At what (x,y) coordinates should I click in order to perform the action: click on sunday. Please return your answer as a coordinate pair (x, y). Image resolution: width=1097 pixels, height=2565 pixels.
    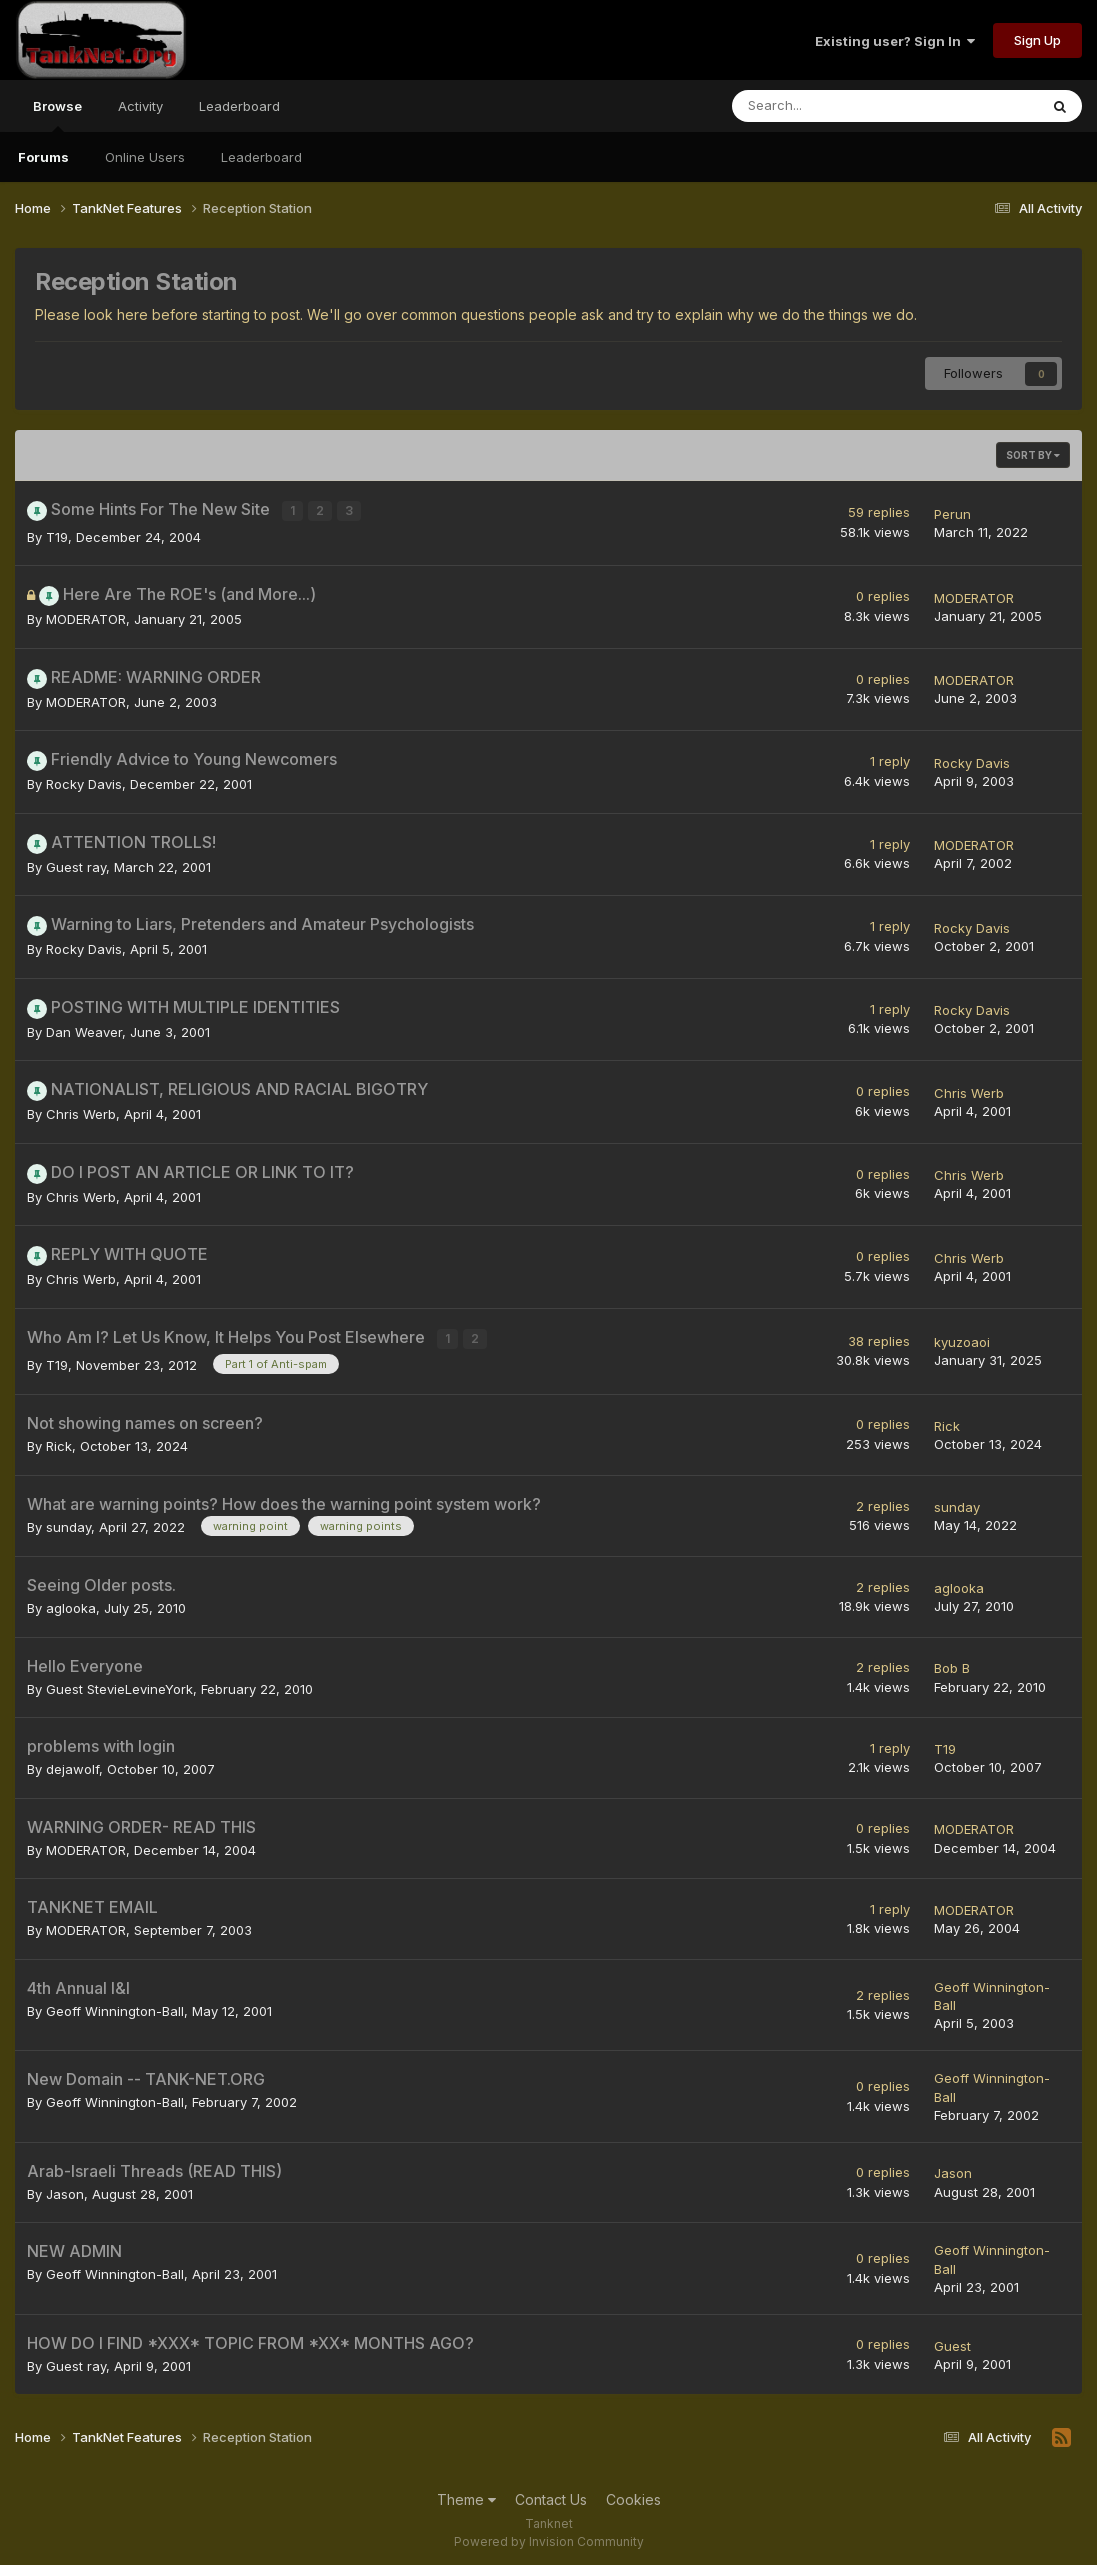
    Looking at the image, I should click on (68, 1521).